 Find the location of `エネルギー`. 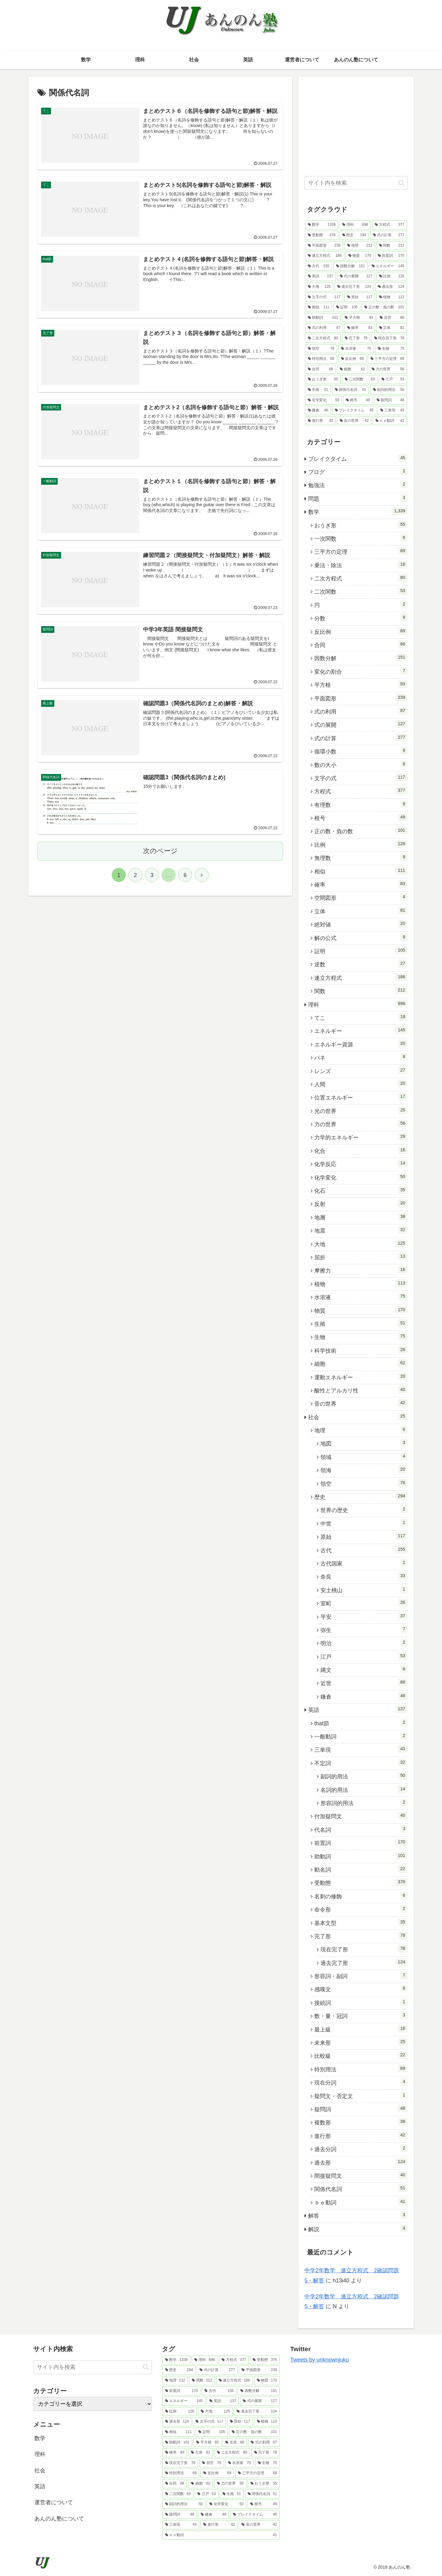

エネルギー is located at coordinates (361, 1030).